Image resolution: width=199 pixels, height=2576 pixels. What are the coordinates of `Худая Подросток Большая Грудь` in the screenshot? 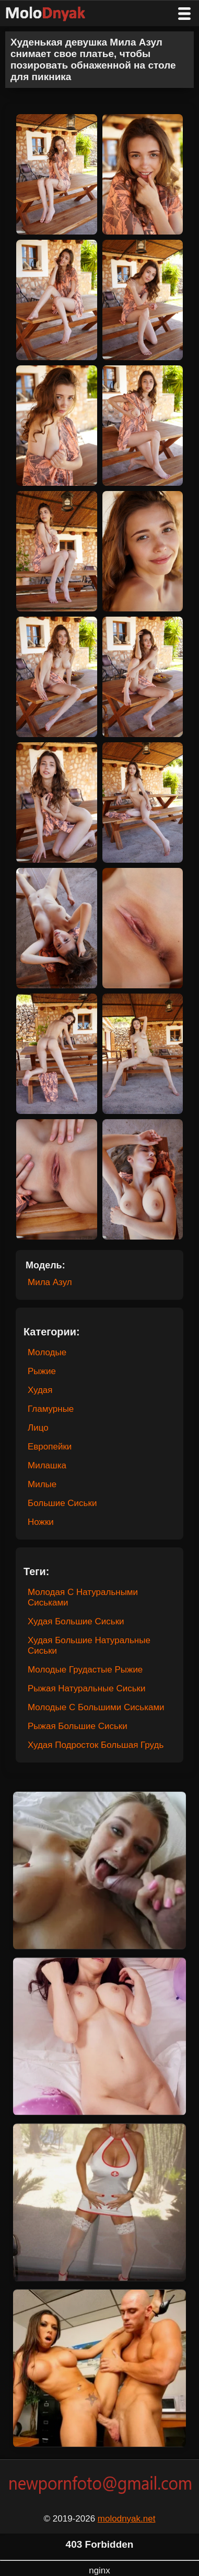 It's located at (95, 1745).